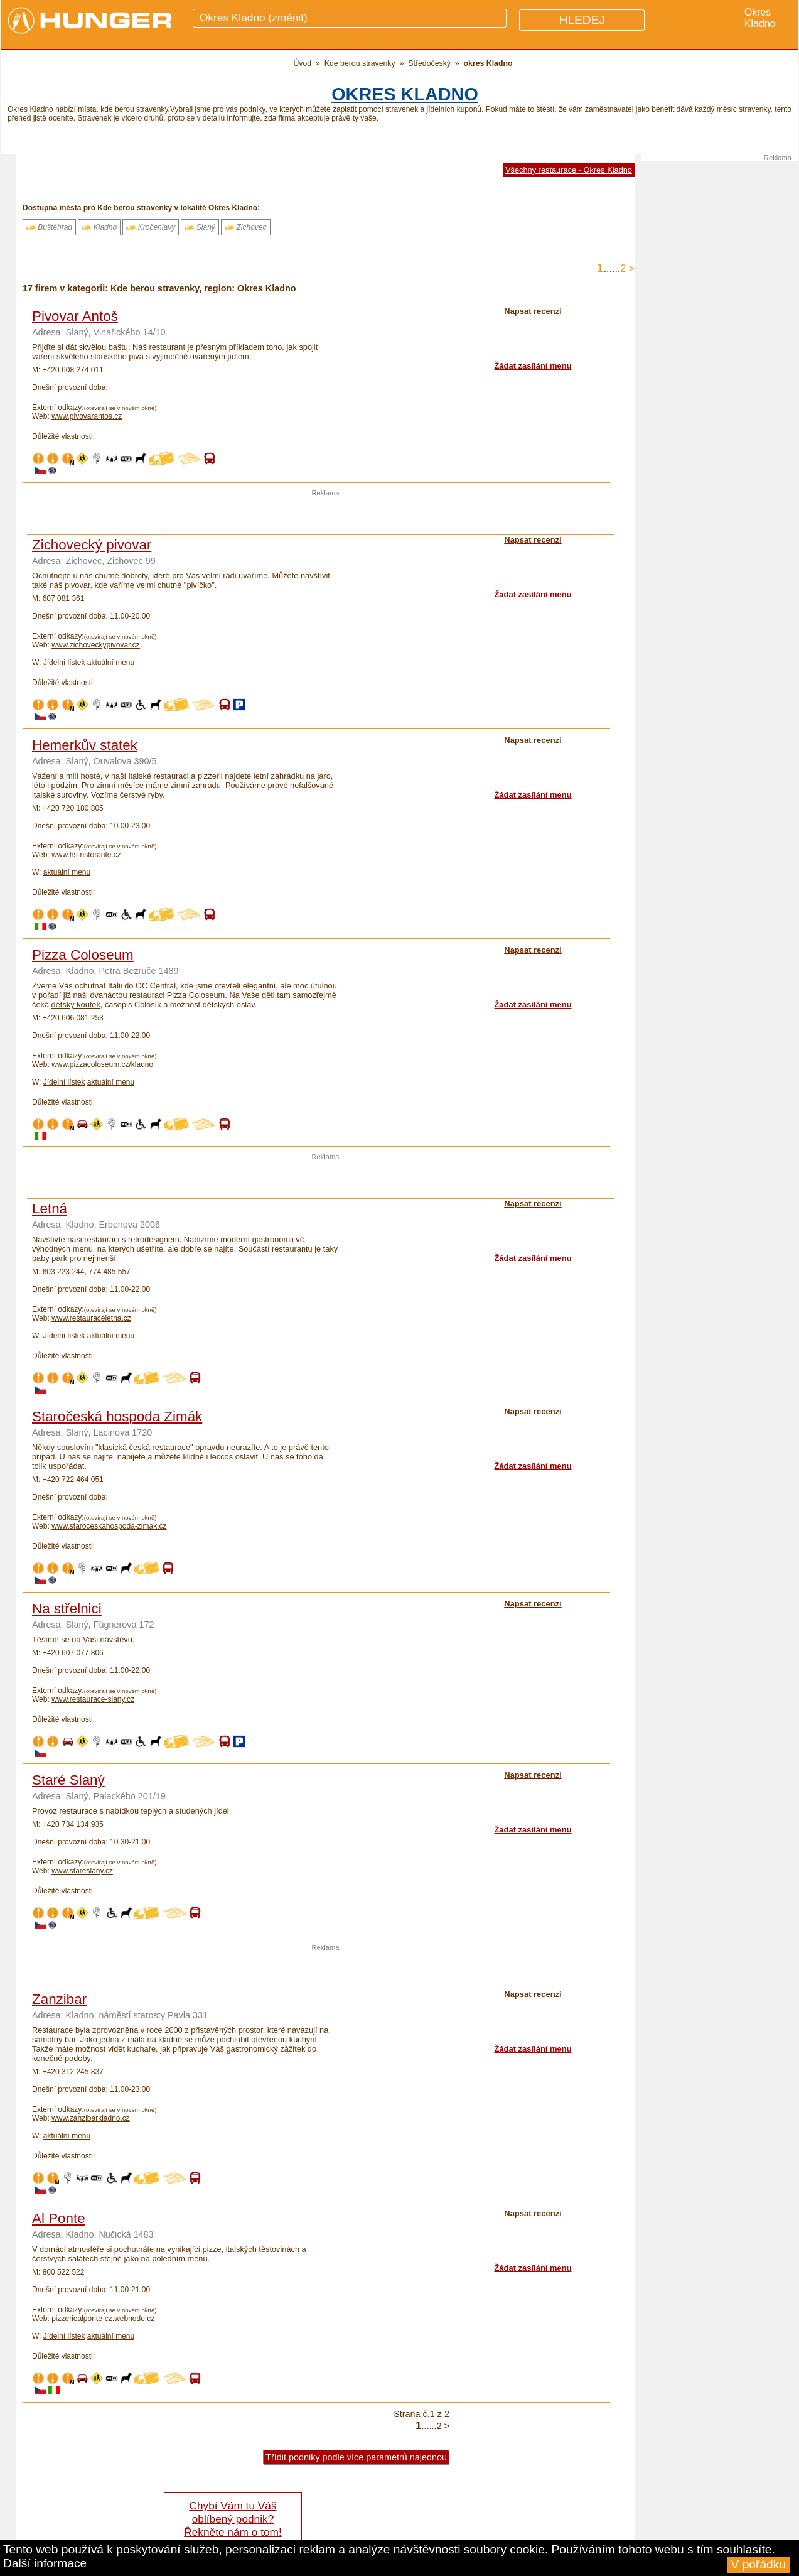 Image resolution: width=799 pixels, height=2576 pixels. I want to click on www.hs-ristorante.cz, so click(86, 854).